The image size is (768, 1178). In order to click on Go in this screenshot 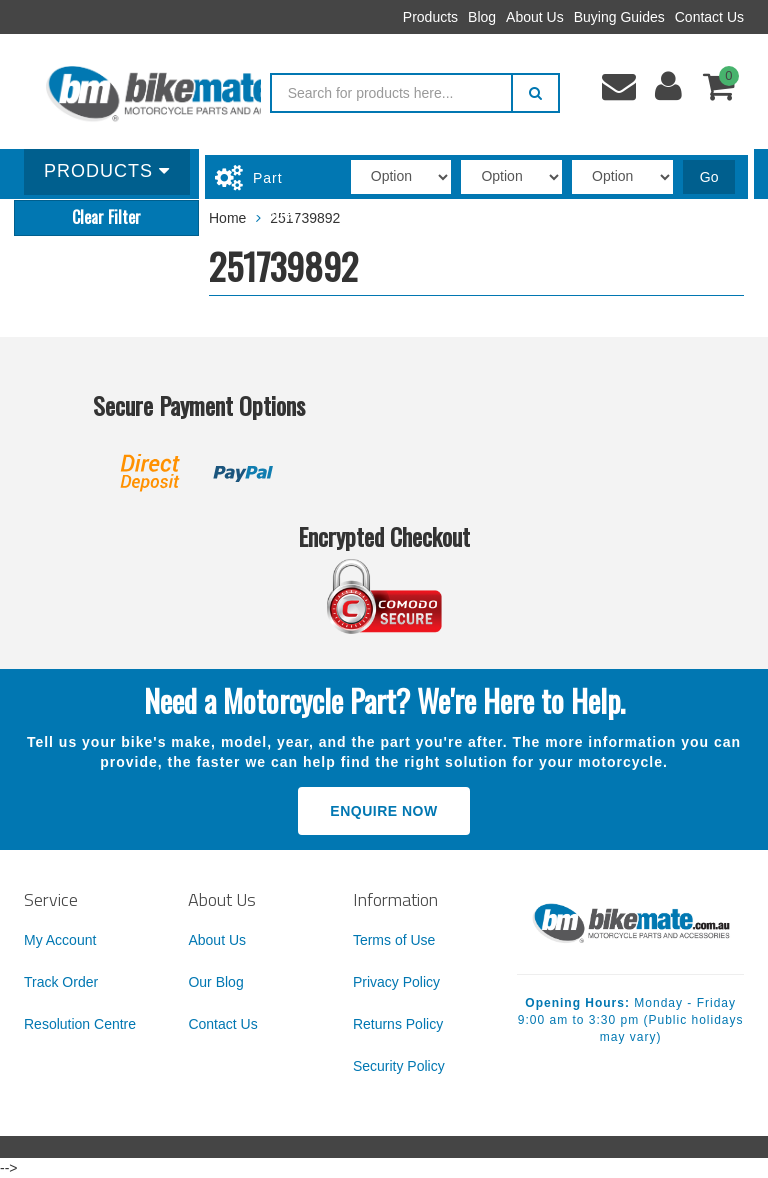, I will do `click(709, 177)`.